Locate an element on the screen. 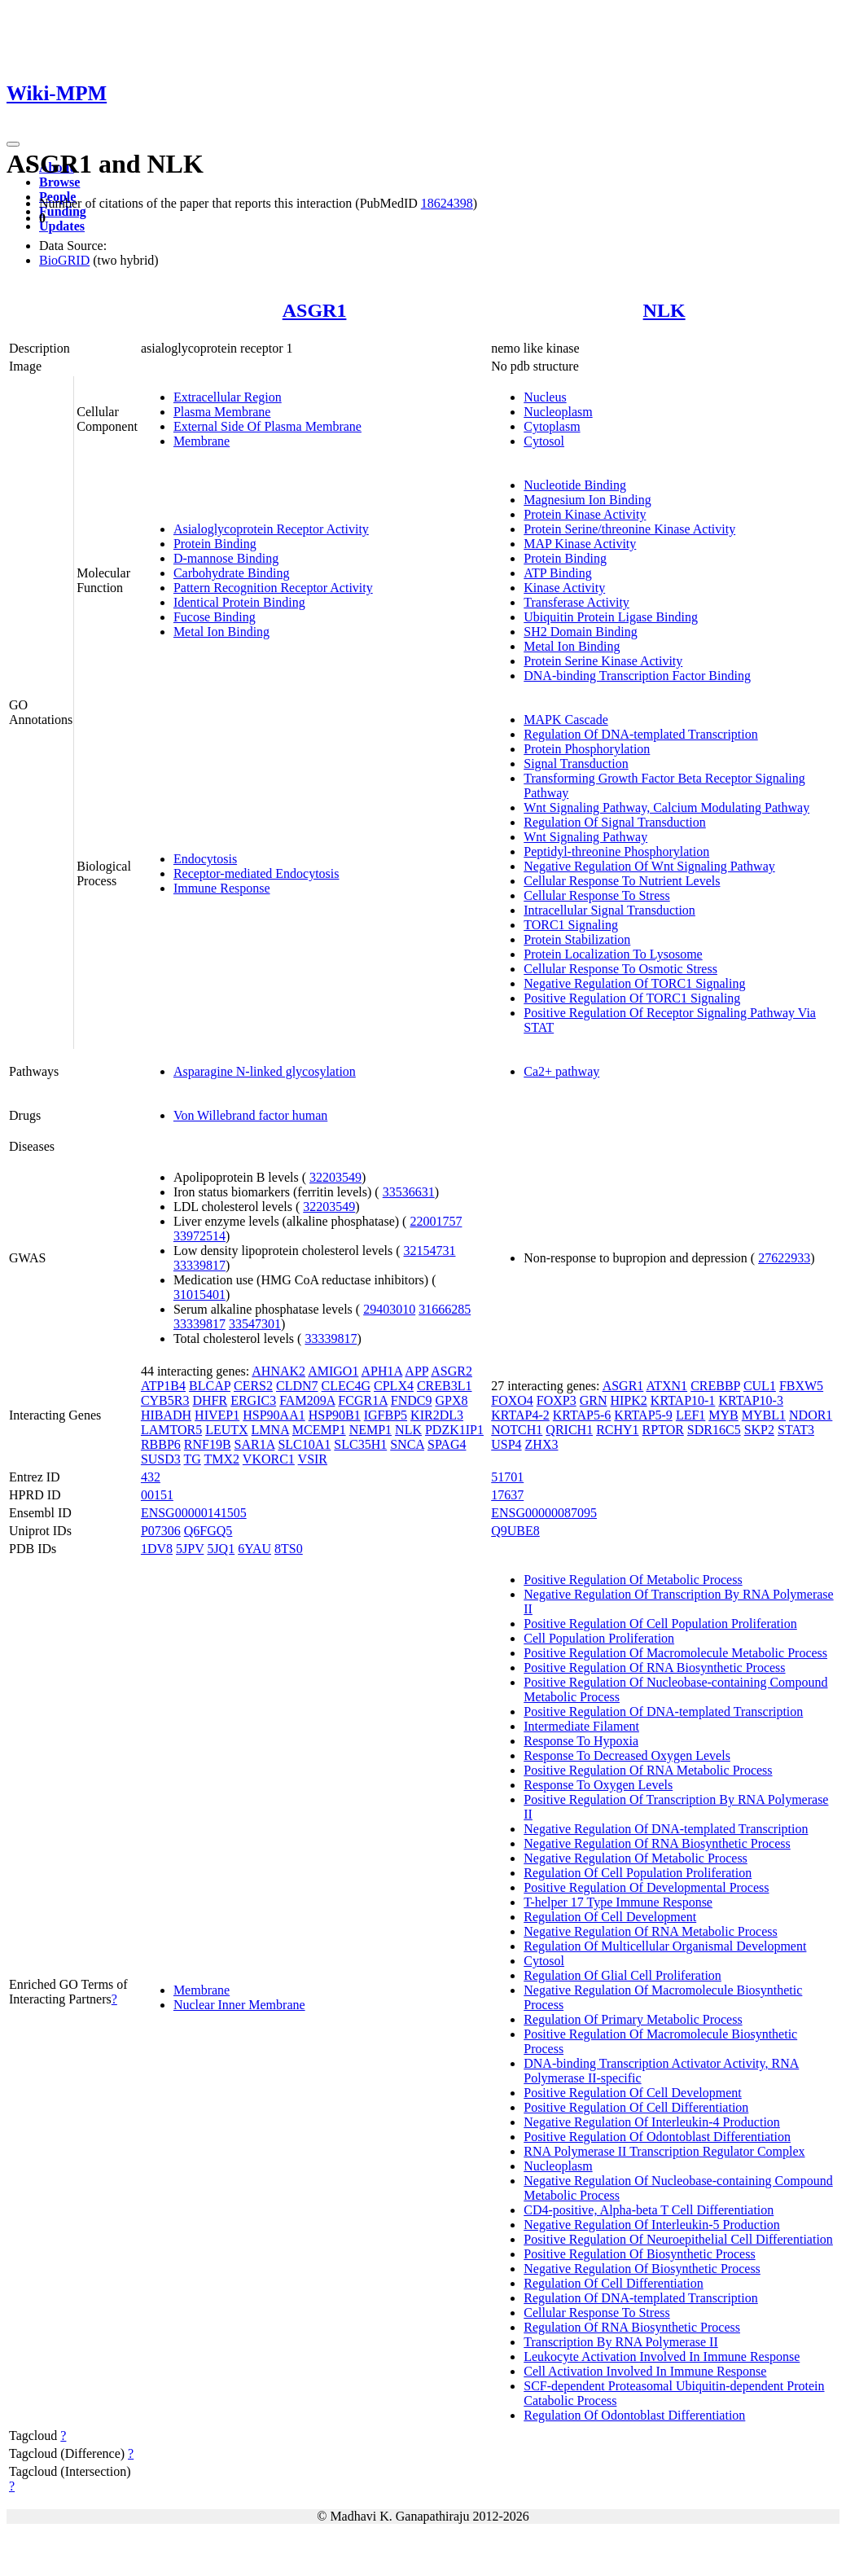 This screenshot has height=2576, width=846. ATP Binding is located at coordinates (557, 573).